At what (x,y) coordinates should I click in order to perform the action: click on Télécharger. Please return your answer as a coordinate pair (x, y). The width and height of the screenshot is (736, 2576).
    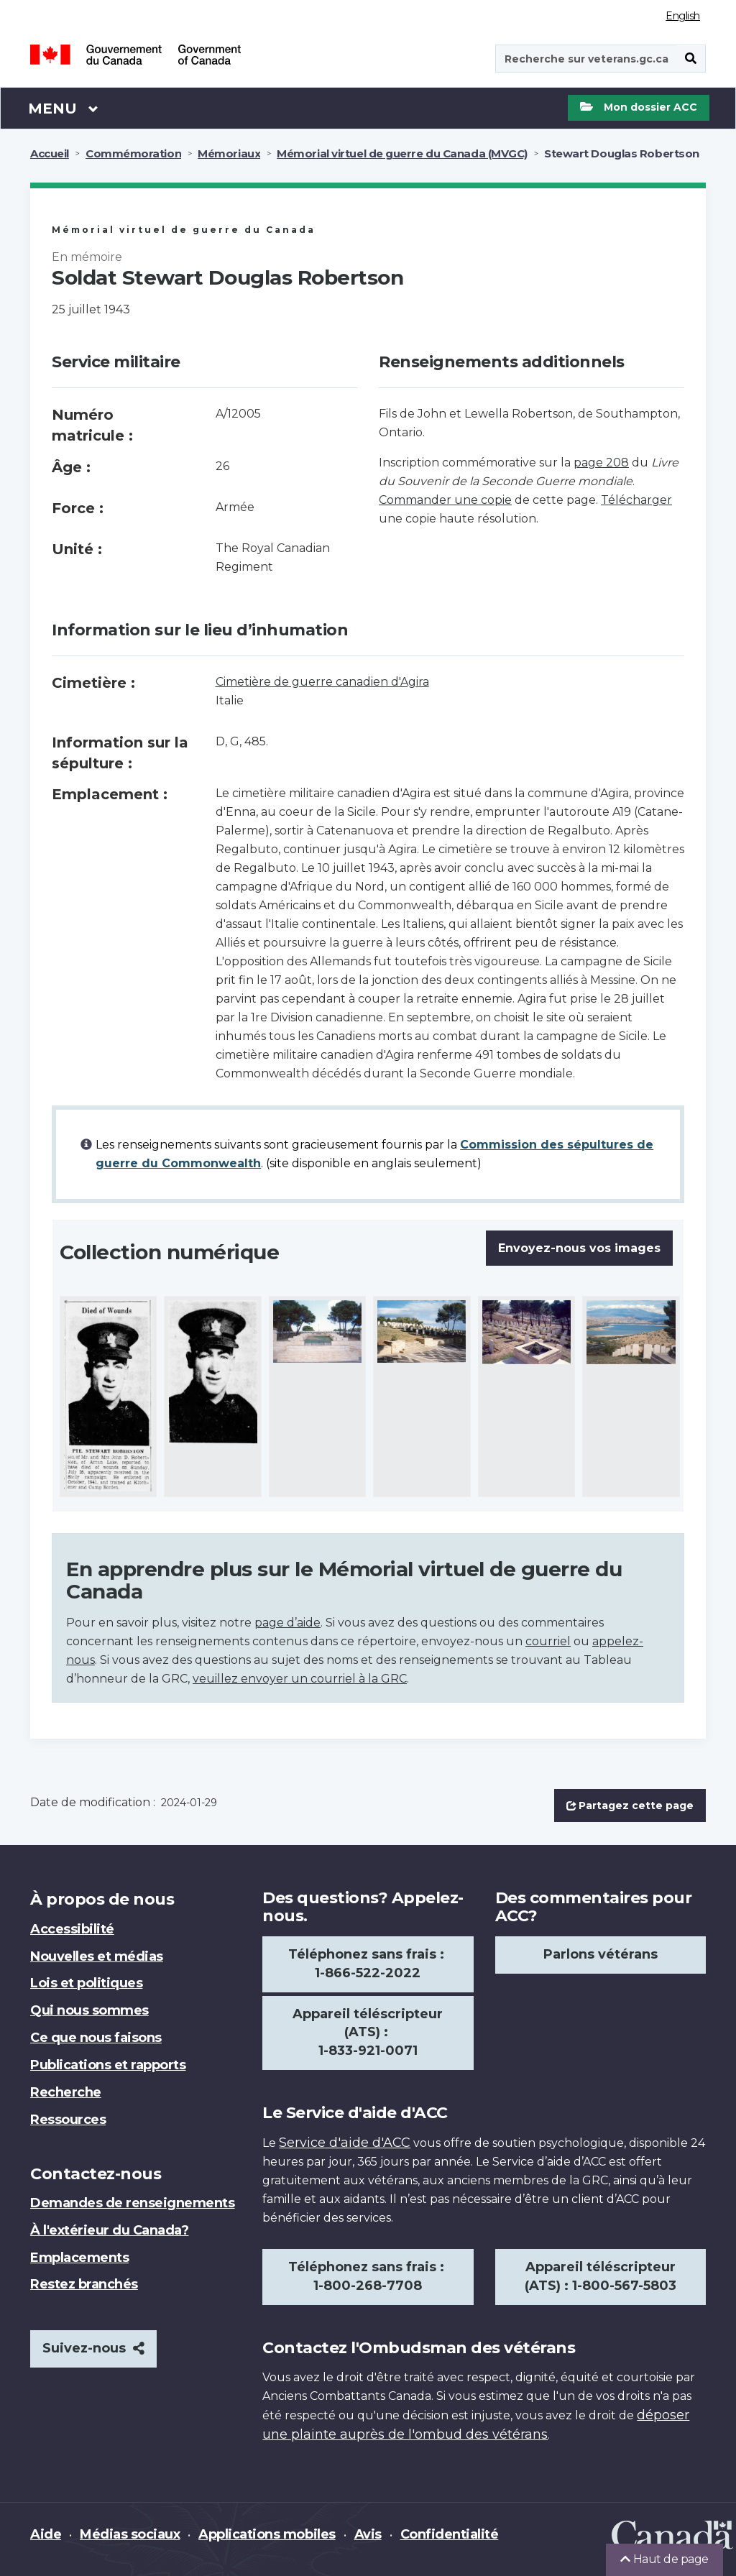
    Looking at the image, I should click on (636, 500).